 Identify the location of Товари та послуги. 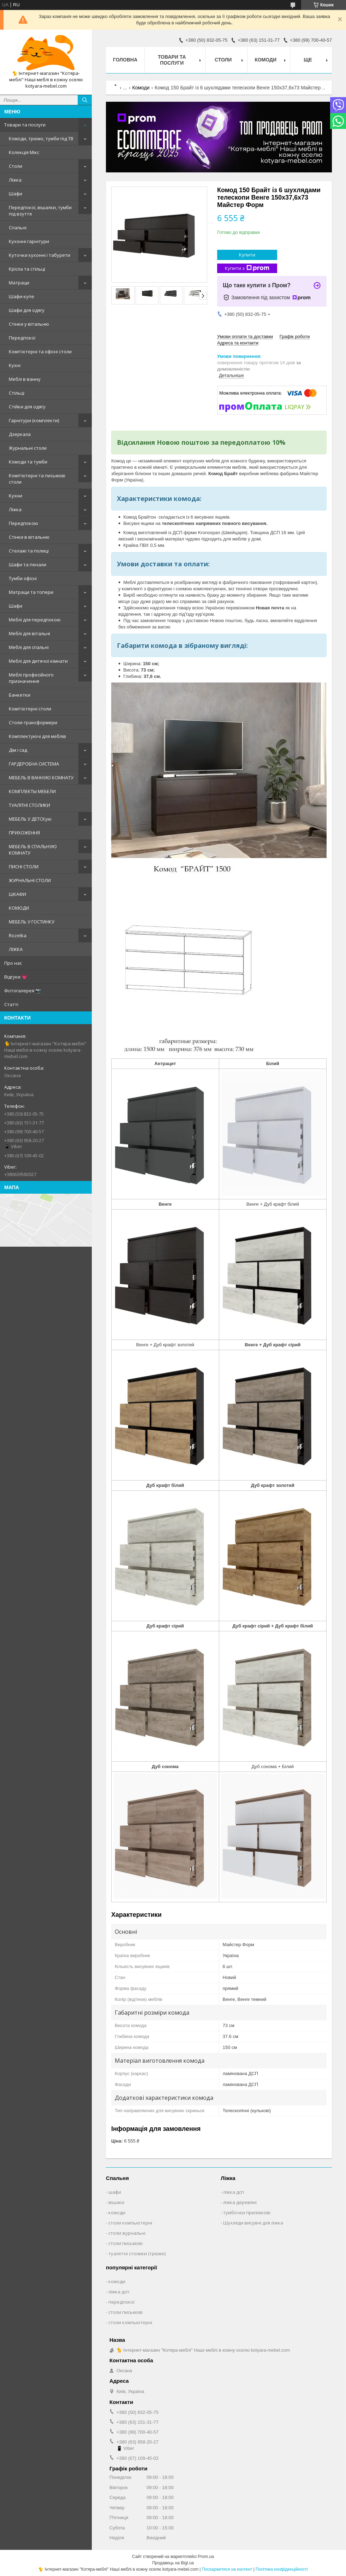
(25, 125).